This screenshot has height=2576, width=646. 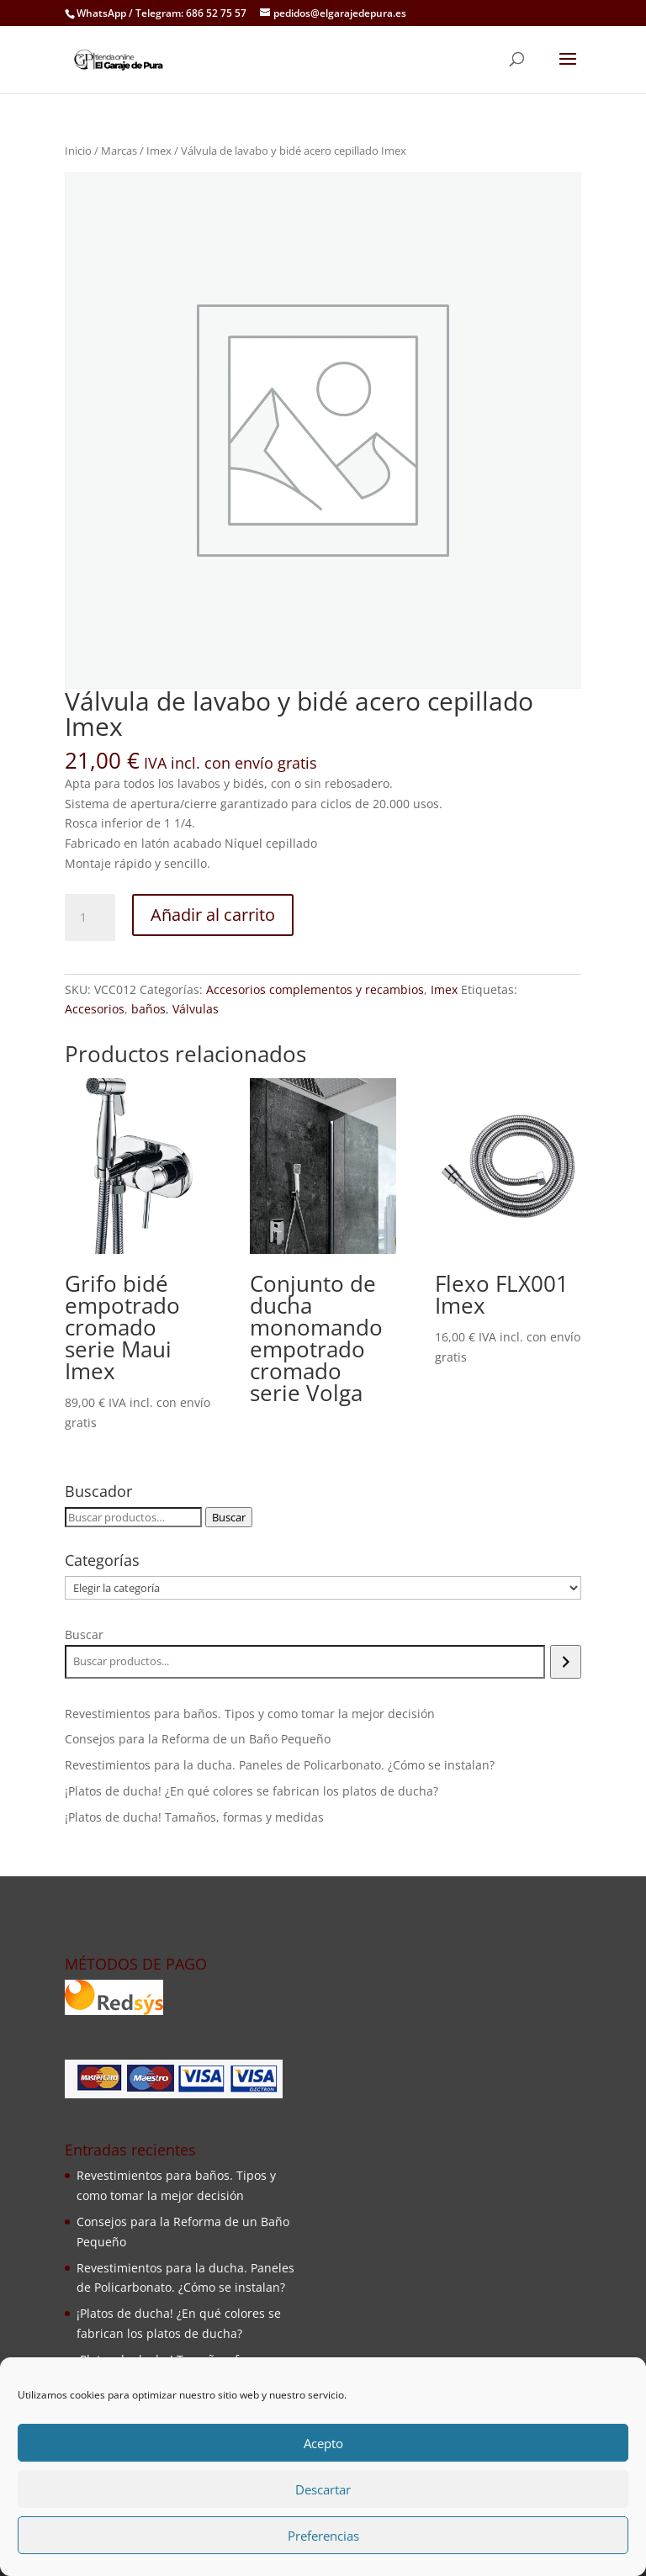 I want to click on Consejos para la Reforma de un Baño Pequeño, so click(x=198, y=1739).